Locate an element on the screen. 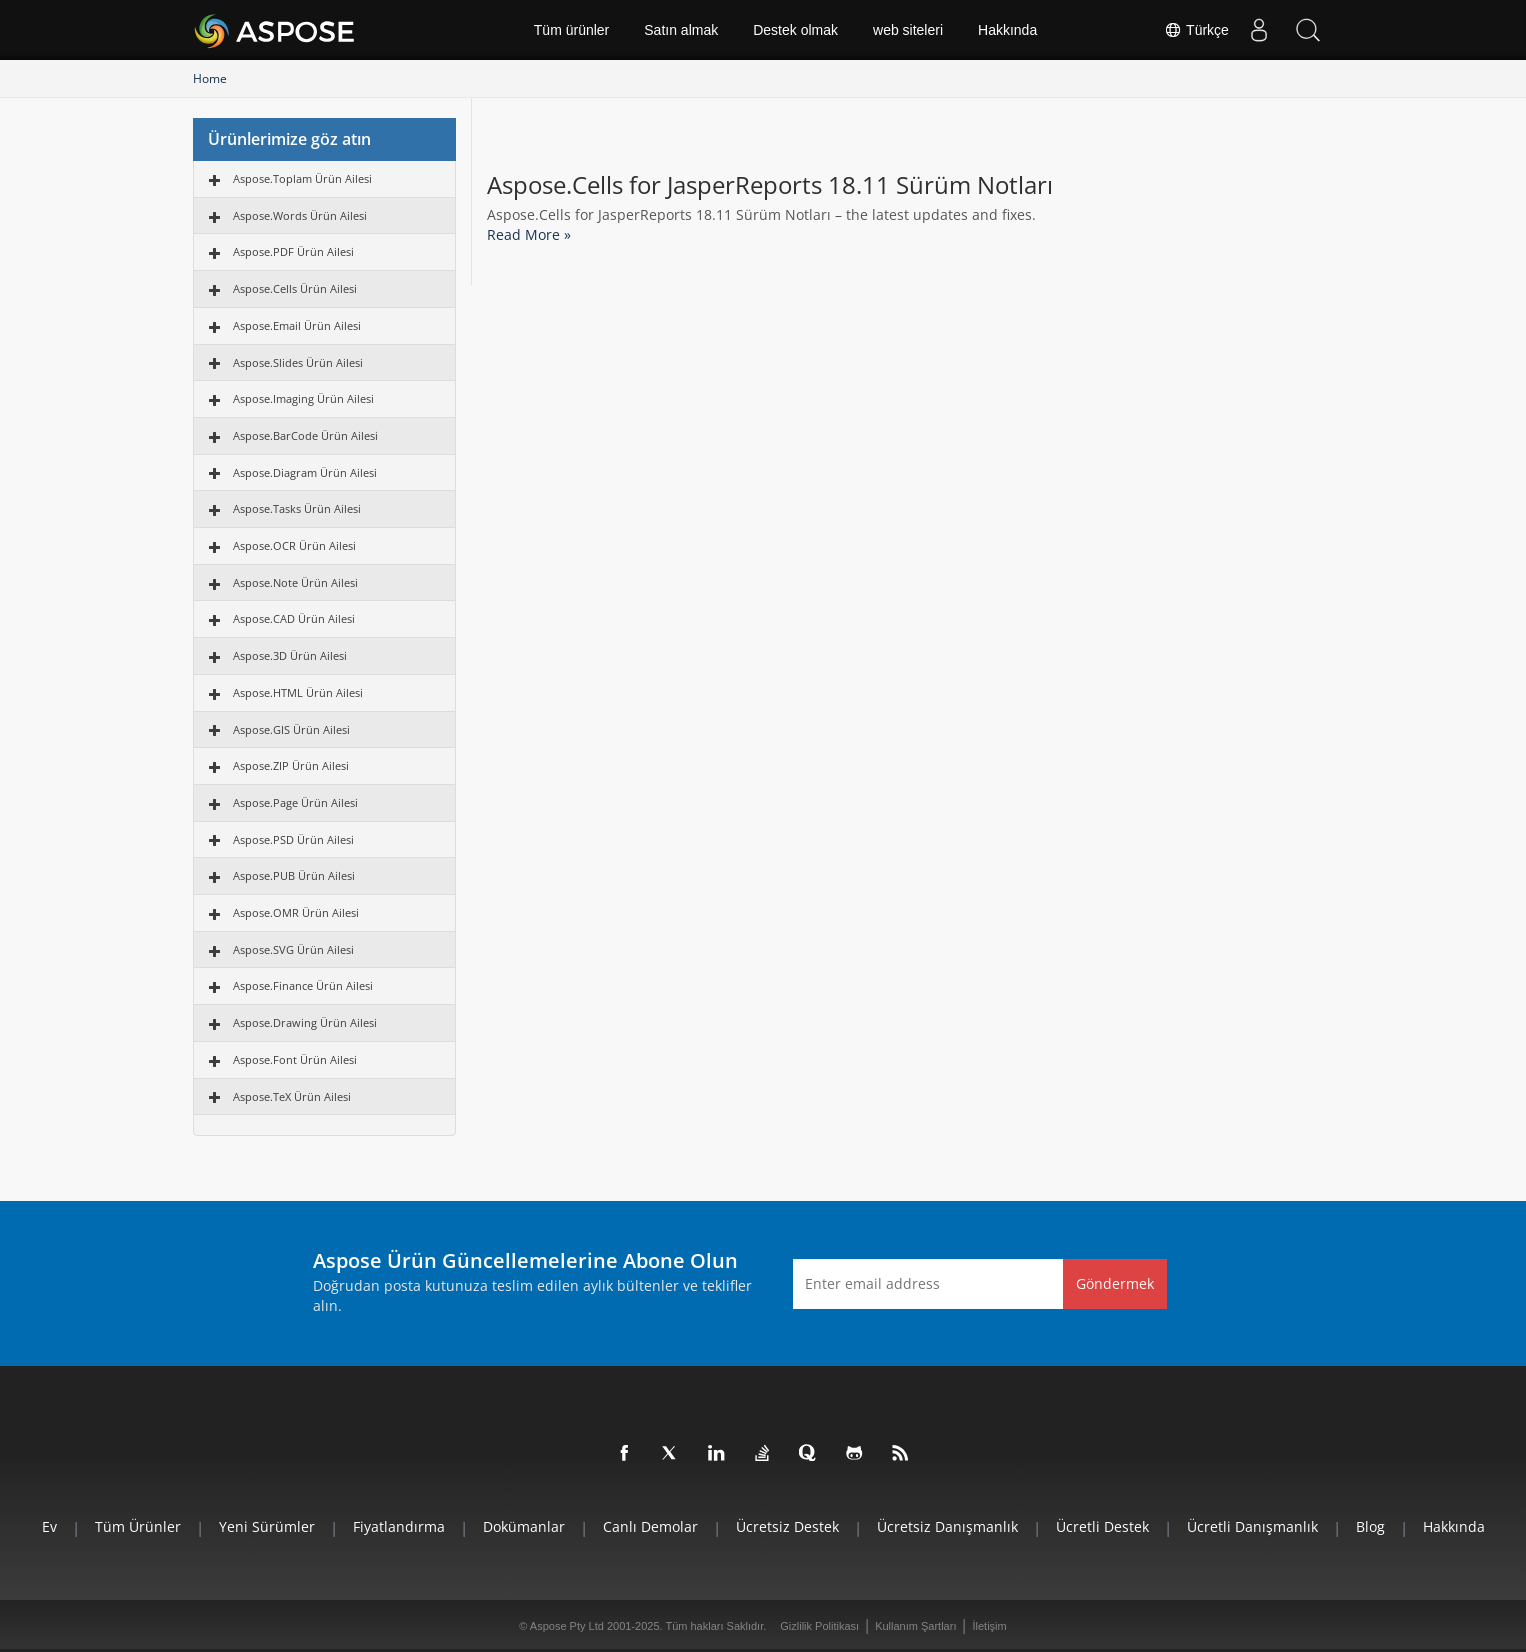 This screenshot has height=1652, width=1526. Home is located at coordinates (210, 78).